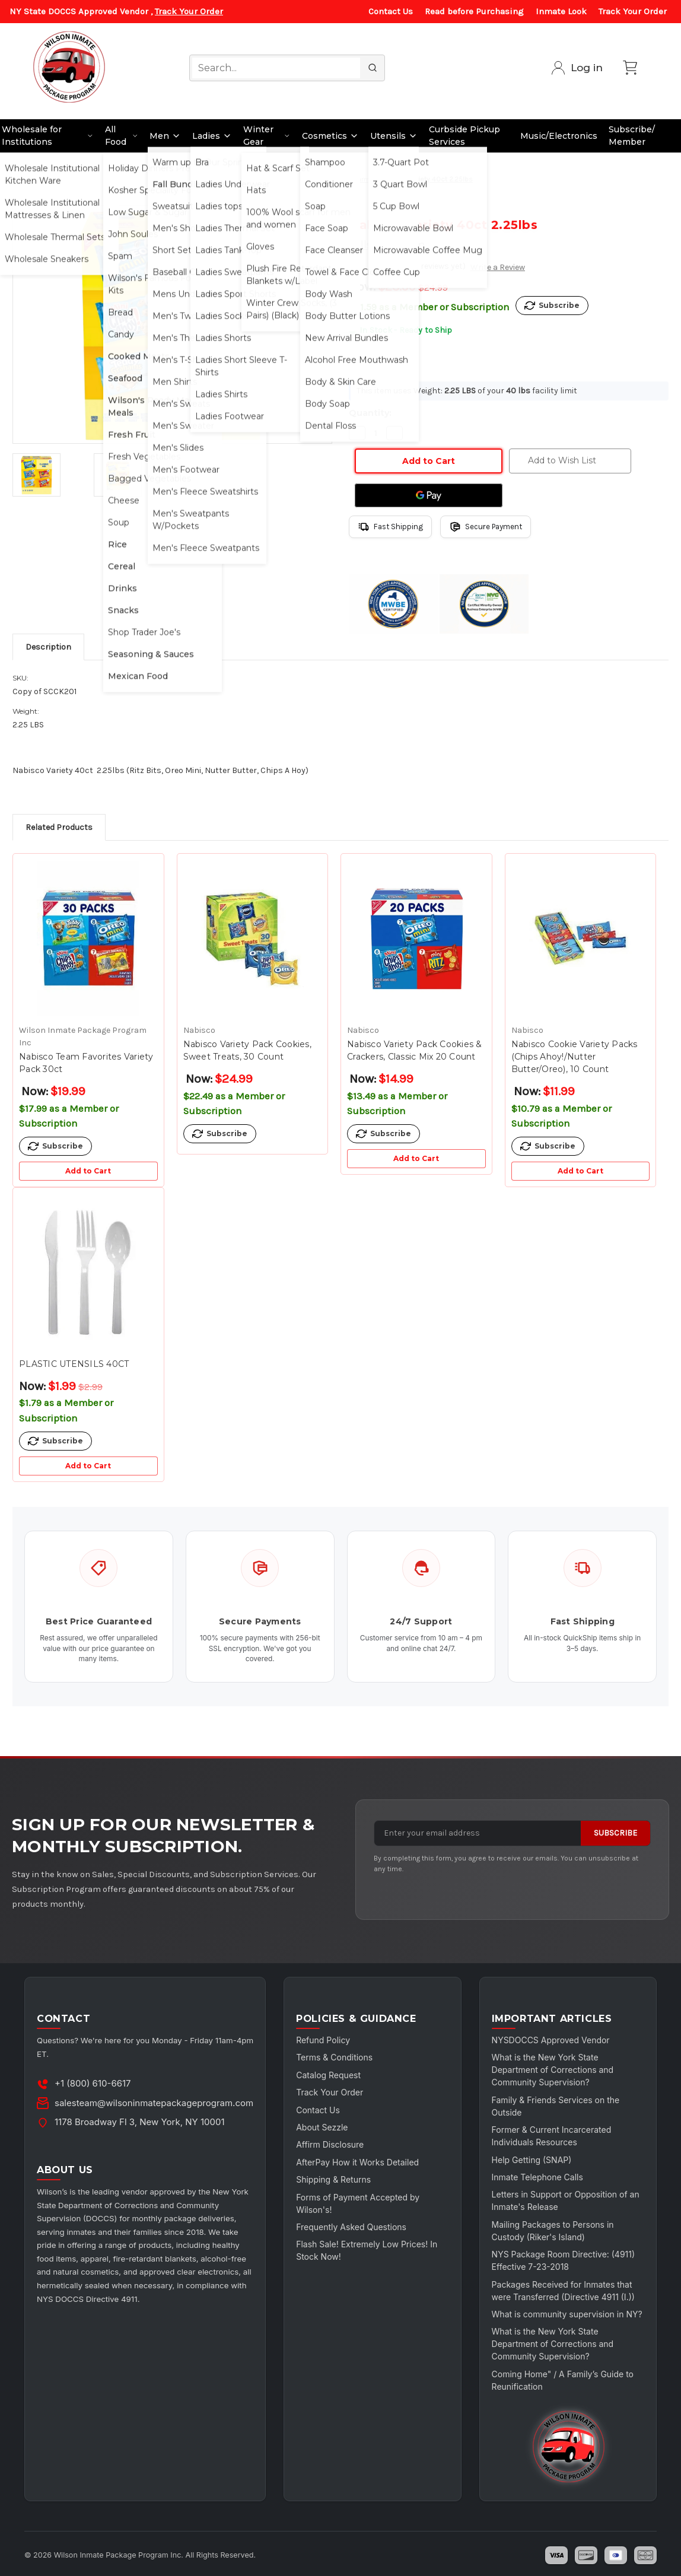  I want to click on Subscribe, so click(615, 1833).